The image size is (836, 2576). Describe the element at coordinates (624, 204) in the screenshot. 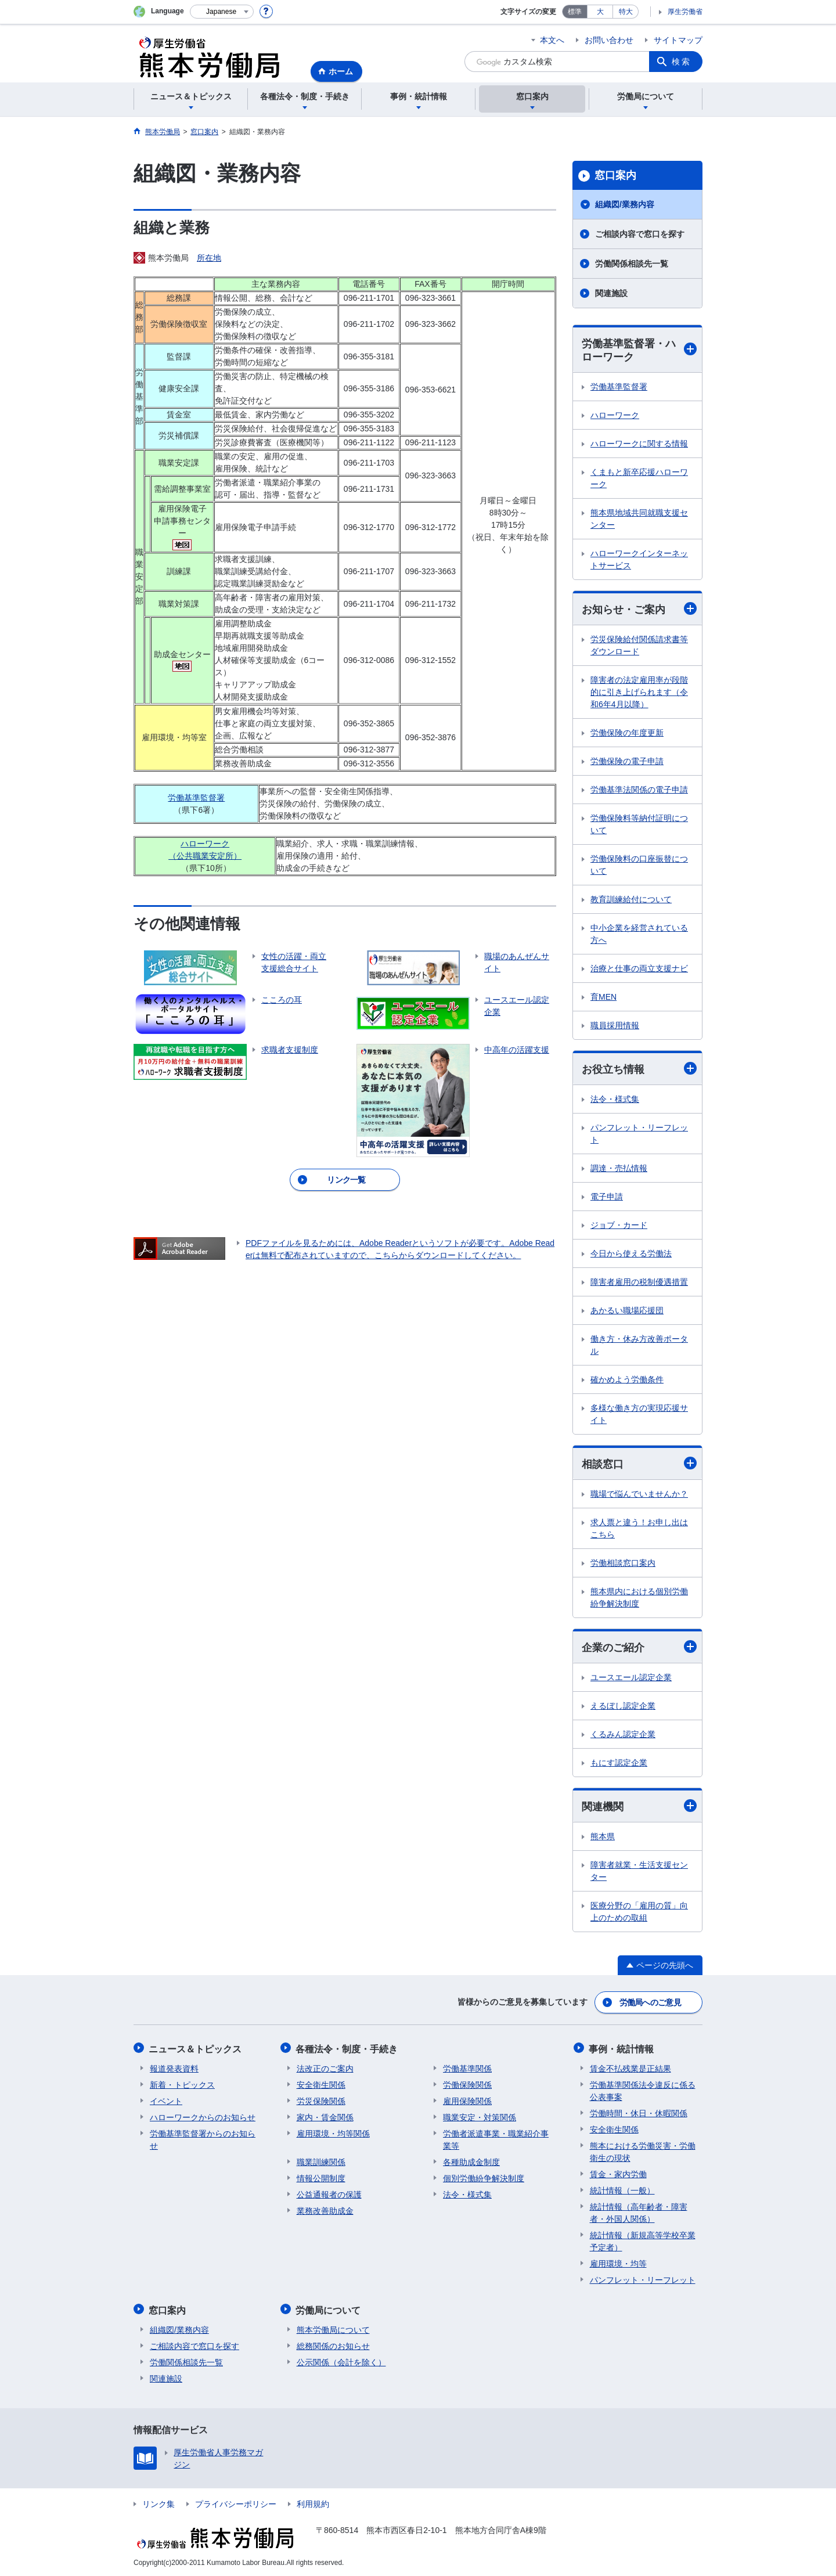

I see `組織図/業務内容` at that location.